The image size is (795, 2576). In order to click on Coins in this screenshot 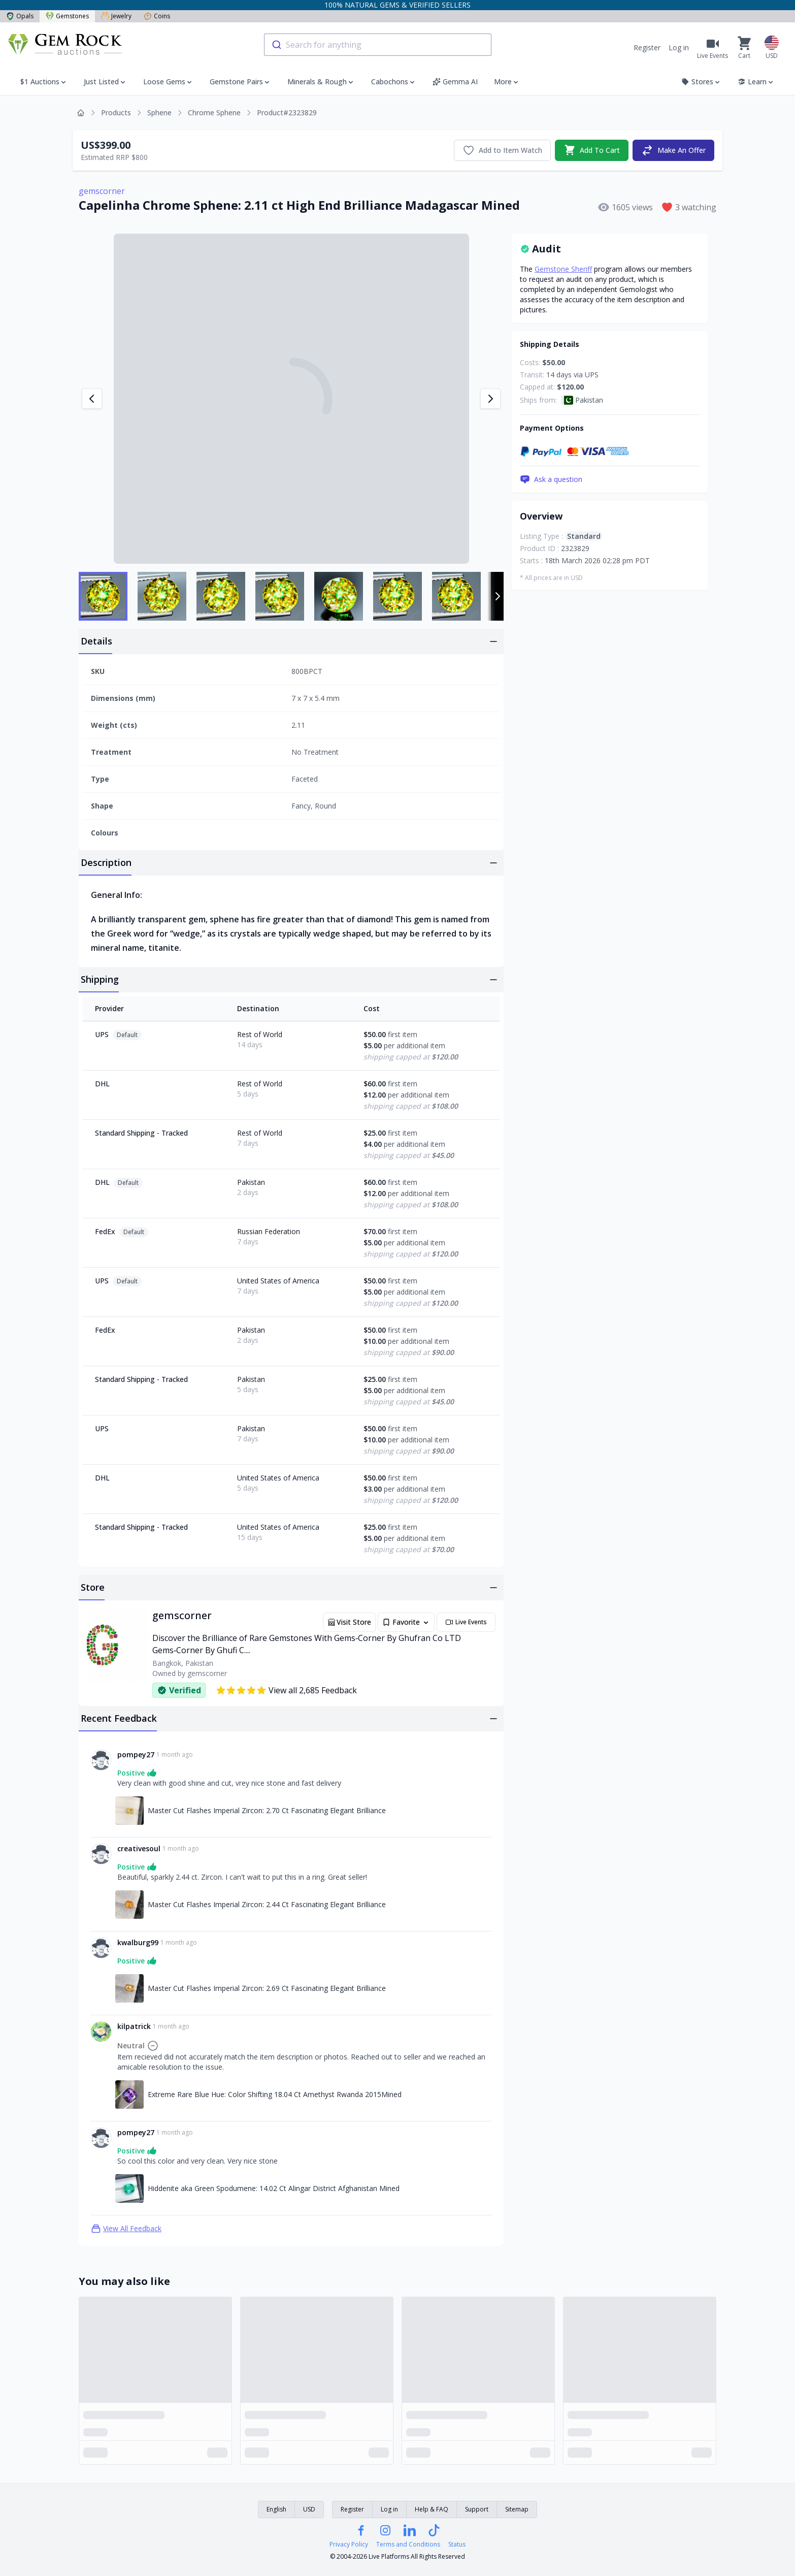, I will do `click(157, 16)`.